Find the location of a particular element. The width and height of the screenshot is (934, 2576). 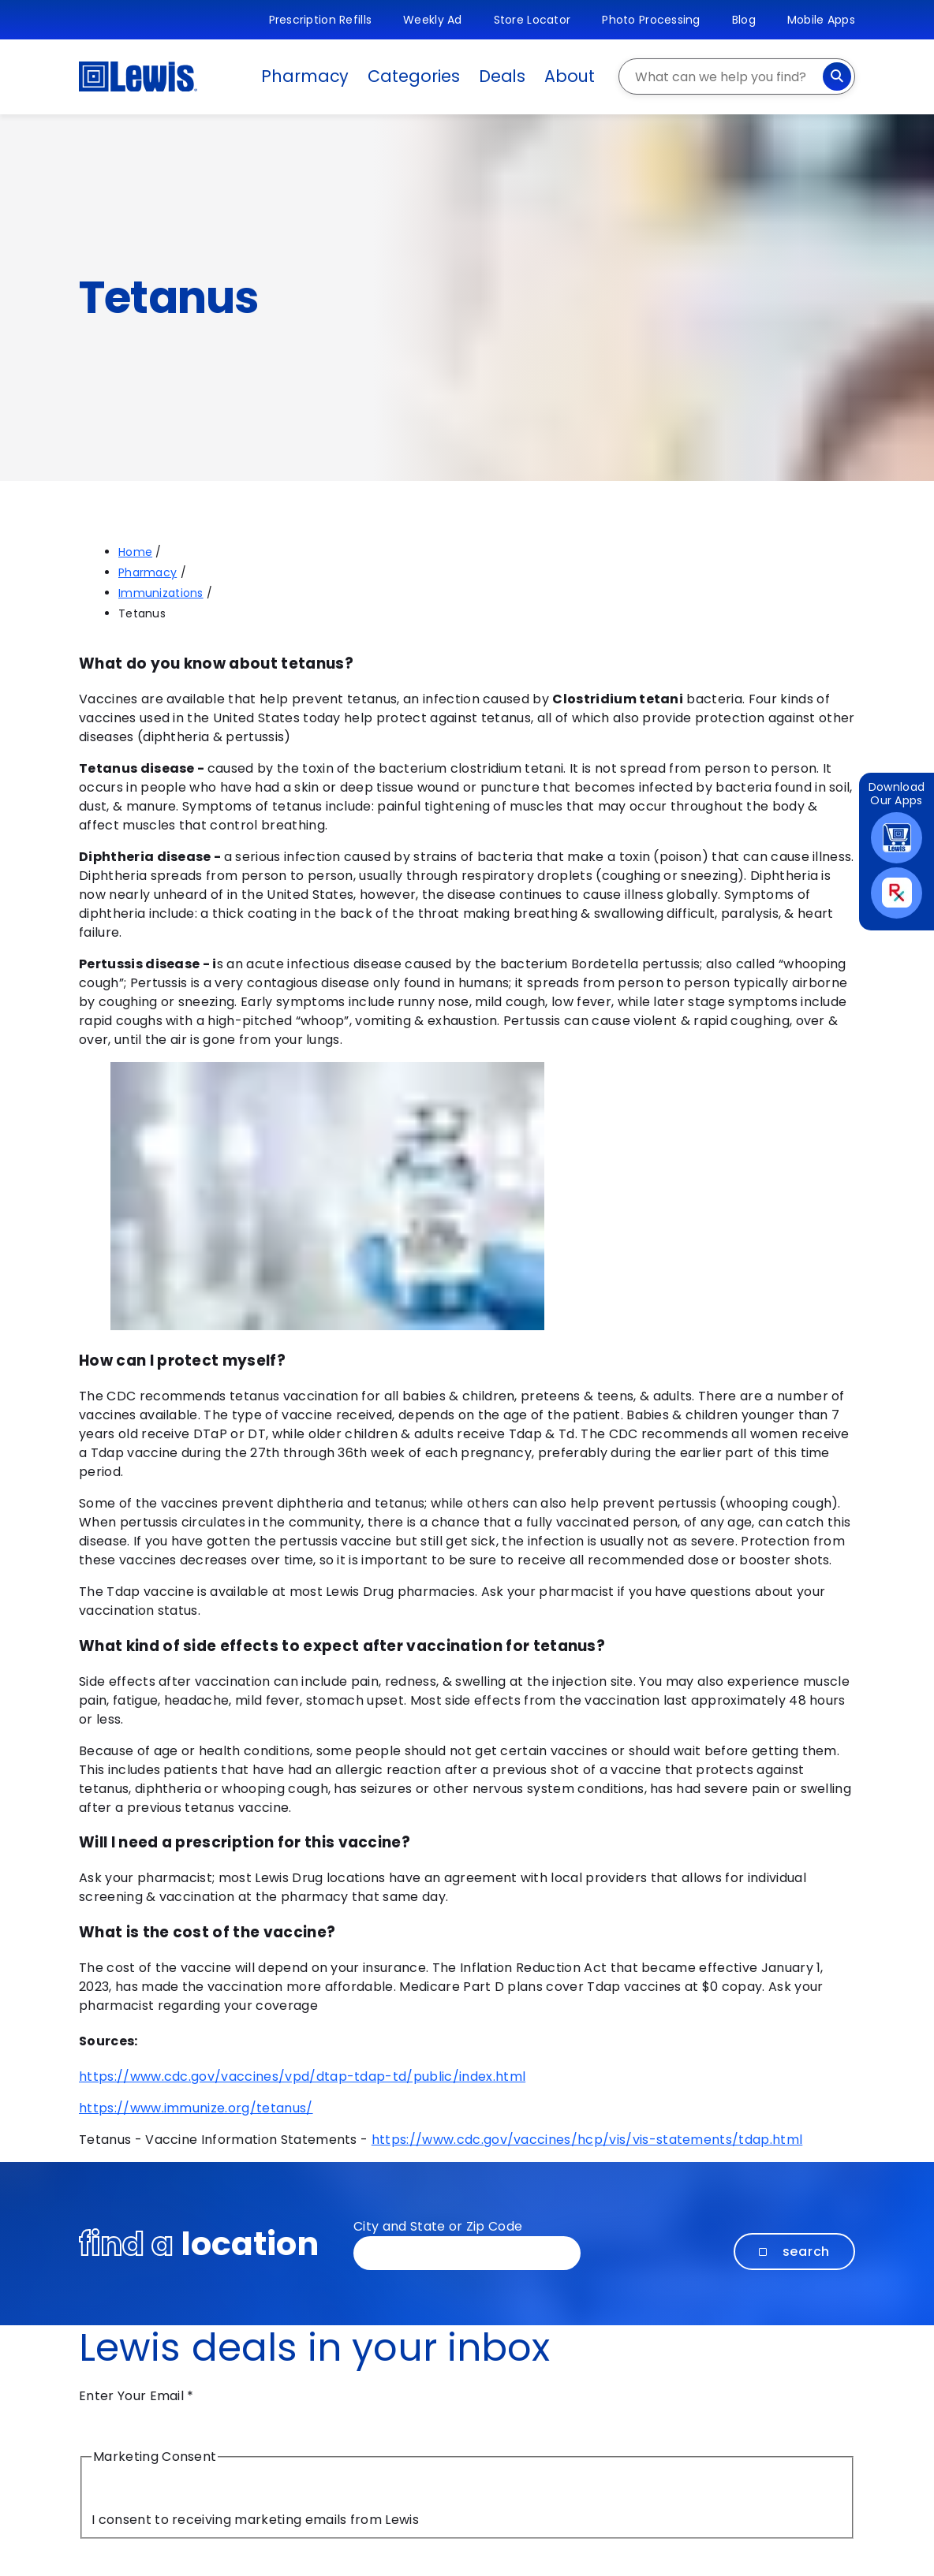

Prescription Refills is located at coordinates (320, 20).